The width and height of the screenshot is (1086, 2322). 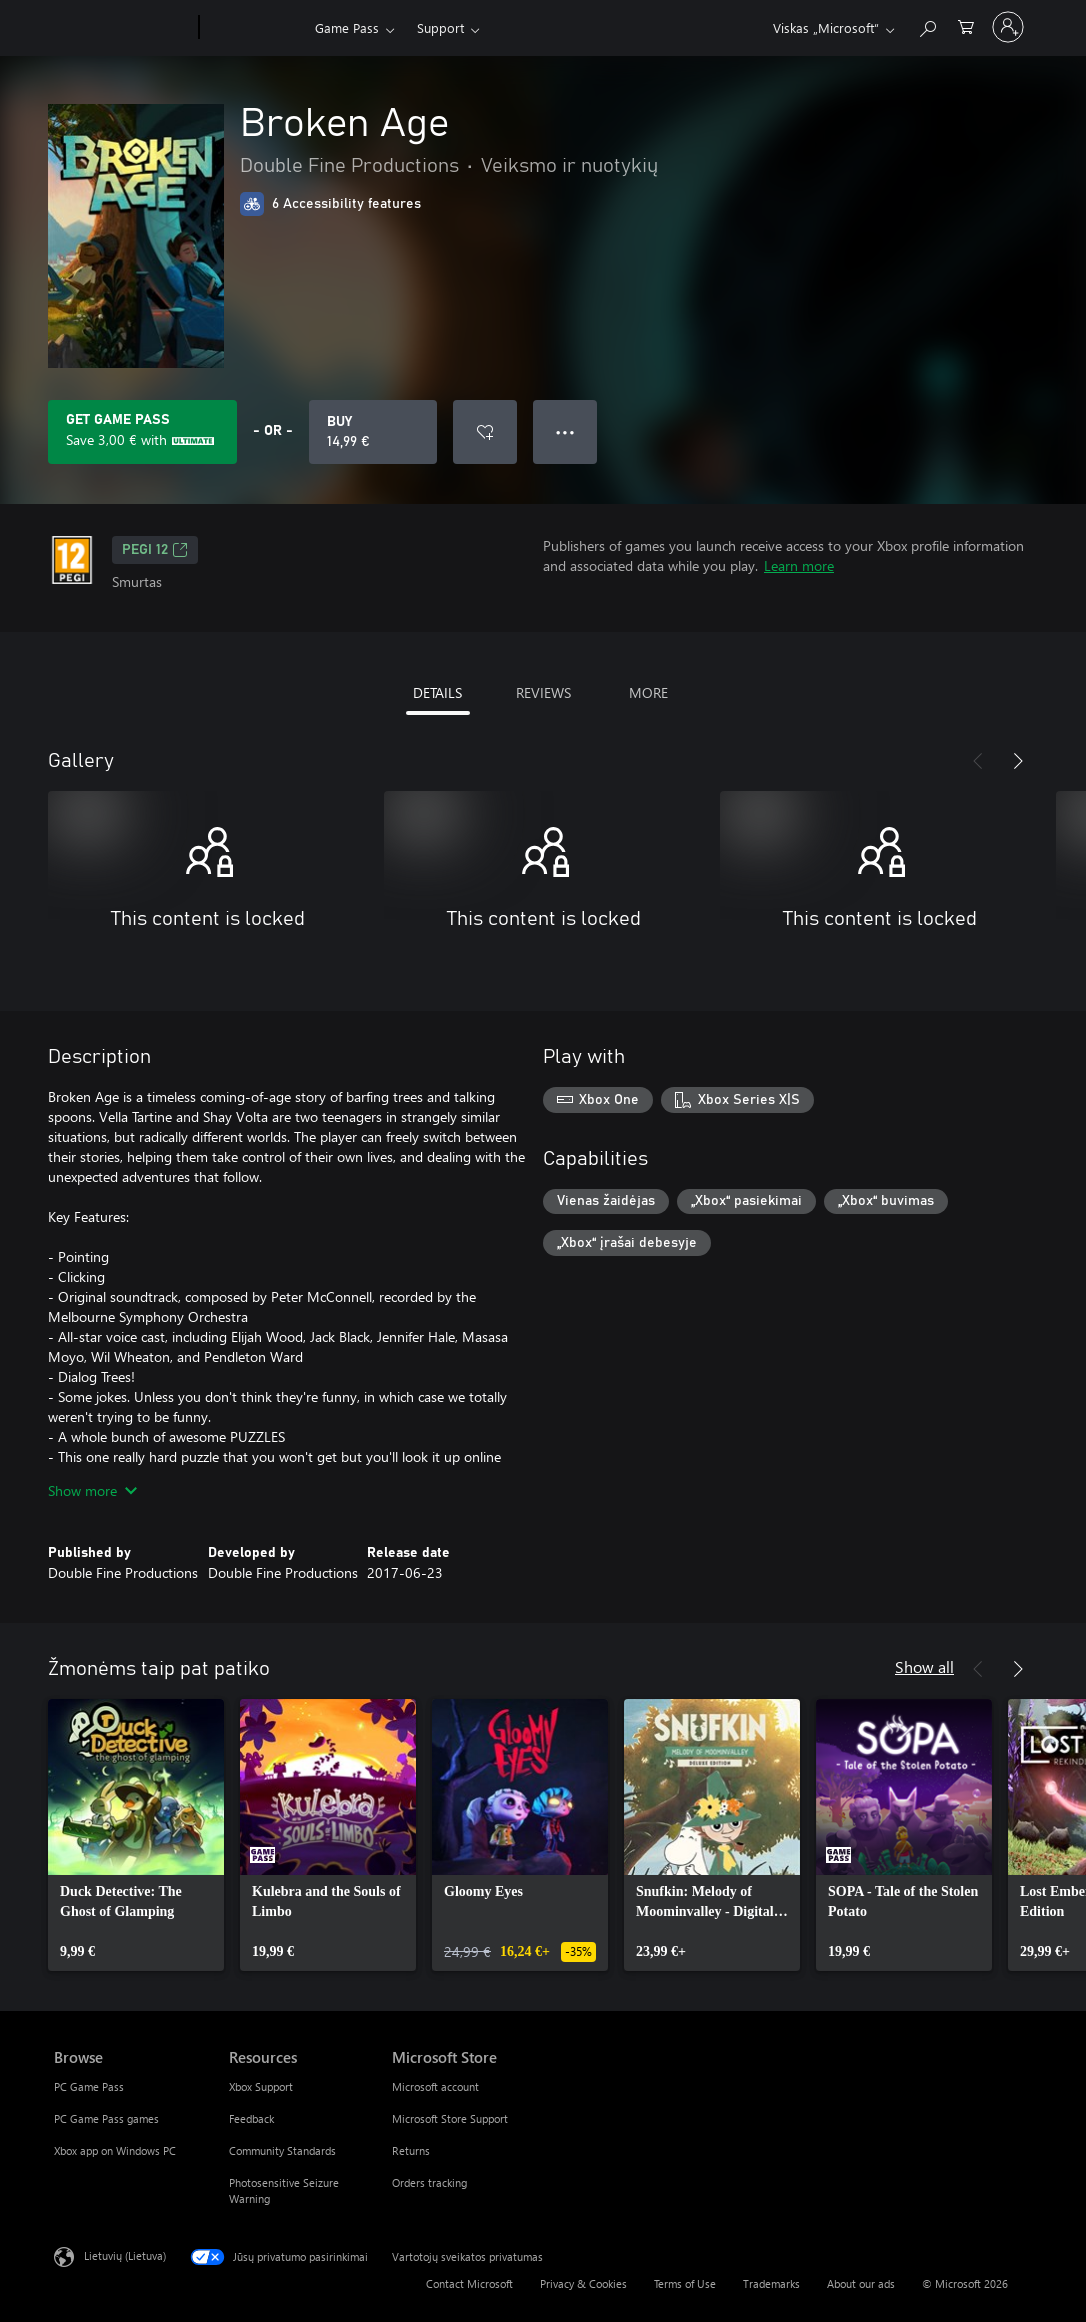 I want to click on [0 prekės (-ių) pirkimo krepšelyje], so click(x=966, y=25).